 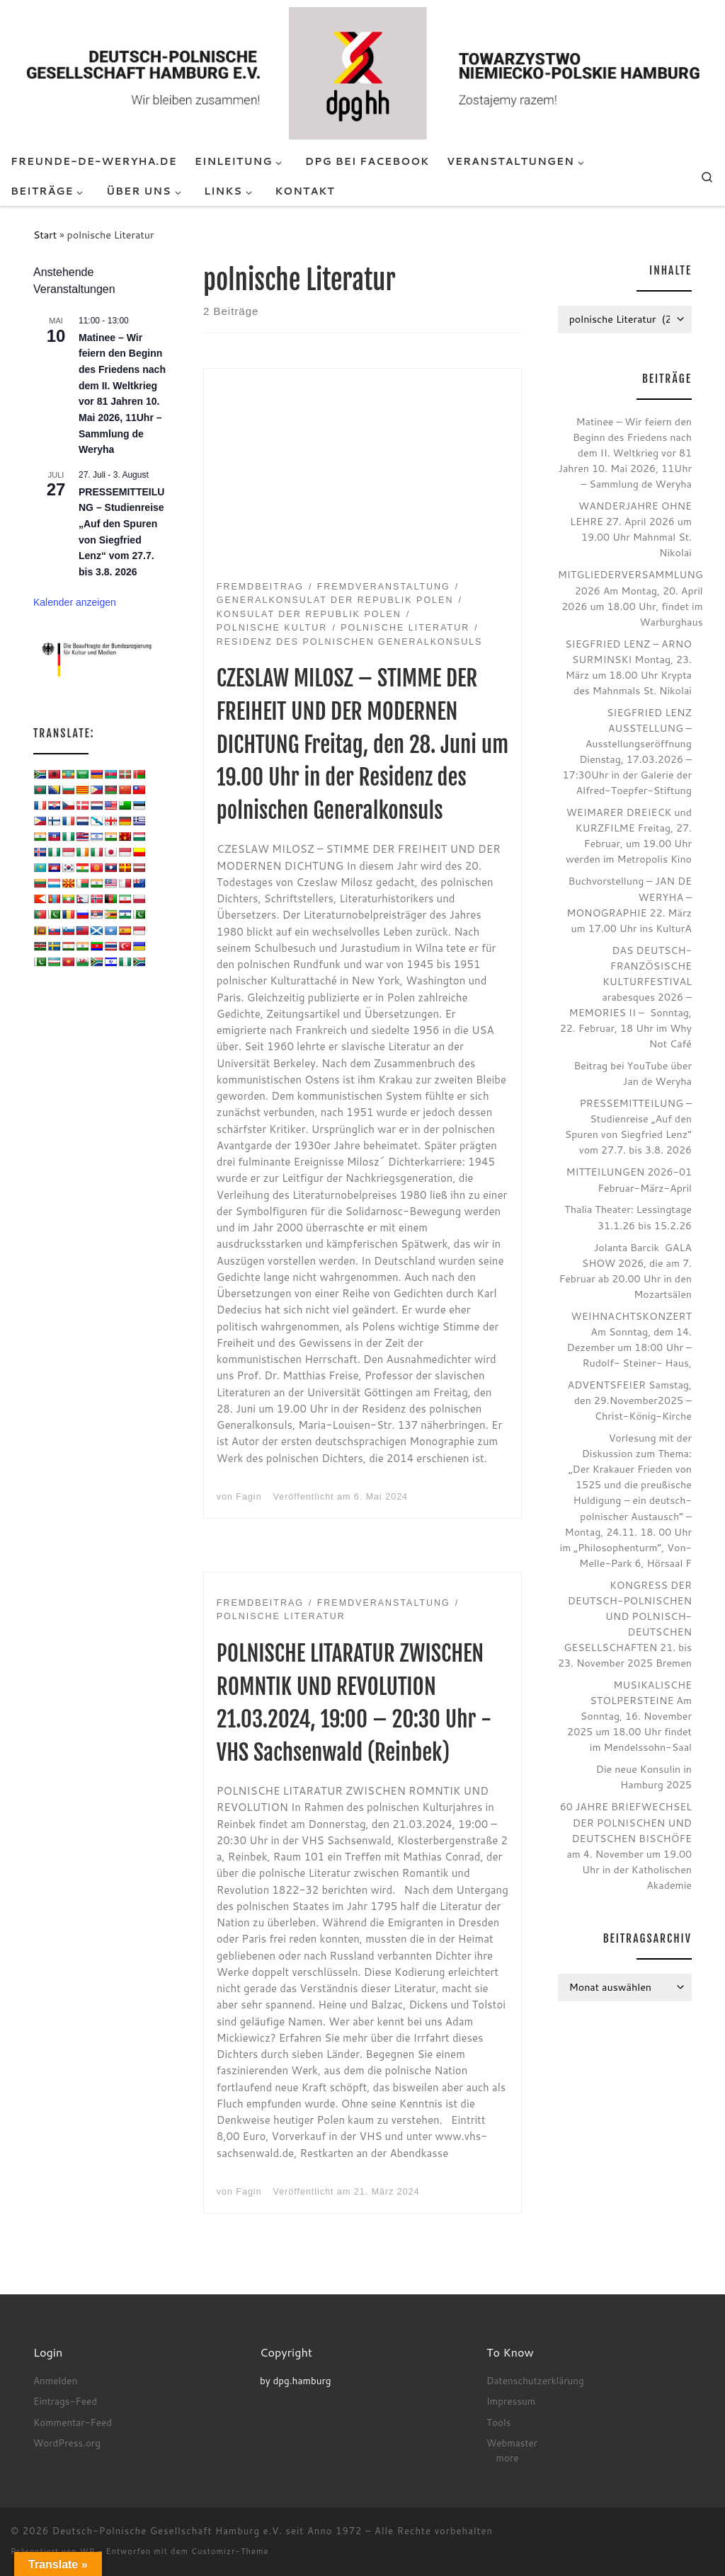 What do you see at coordinates (630, 1400) in the screenshot?
I see `ADVENTSFEIER Samstag, den 29.November2025 – Christ-König-Kirche` at bounding box center [630, 1400].